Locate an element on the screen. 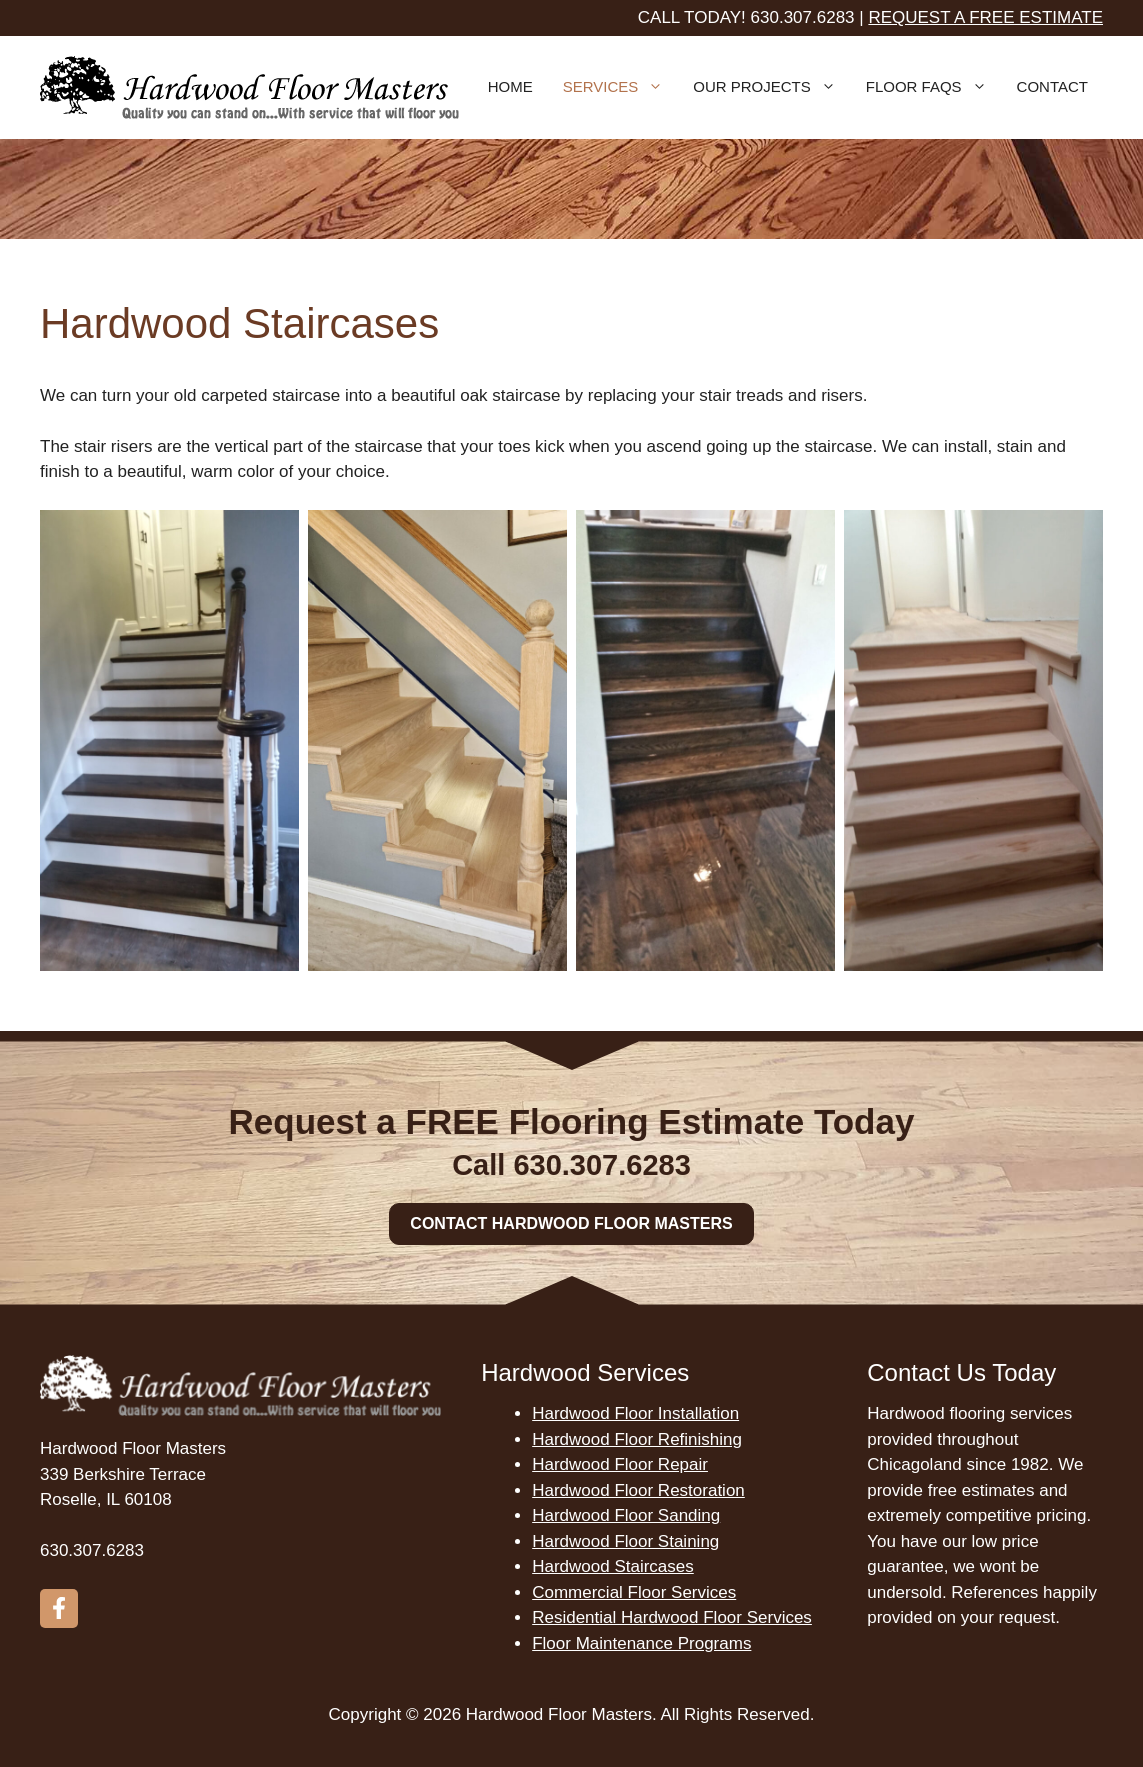 This screenshot has width=1143, height=1767. Hardwood Floor Refinishing is located at coordinates (637, 1439).